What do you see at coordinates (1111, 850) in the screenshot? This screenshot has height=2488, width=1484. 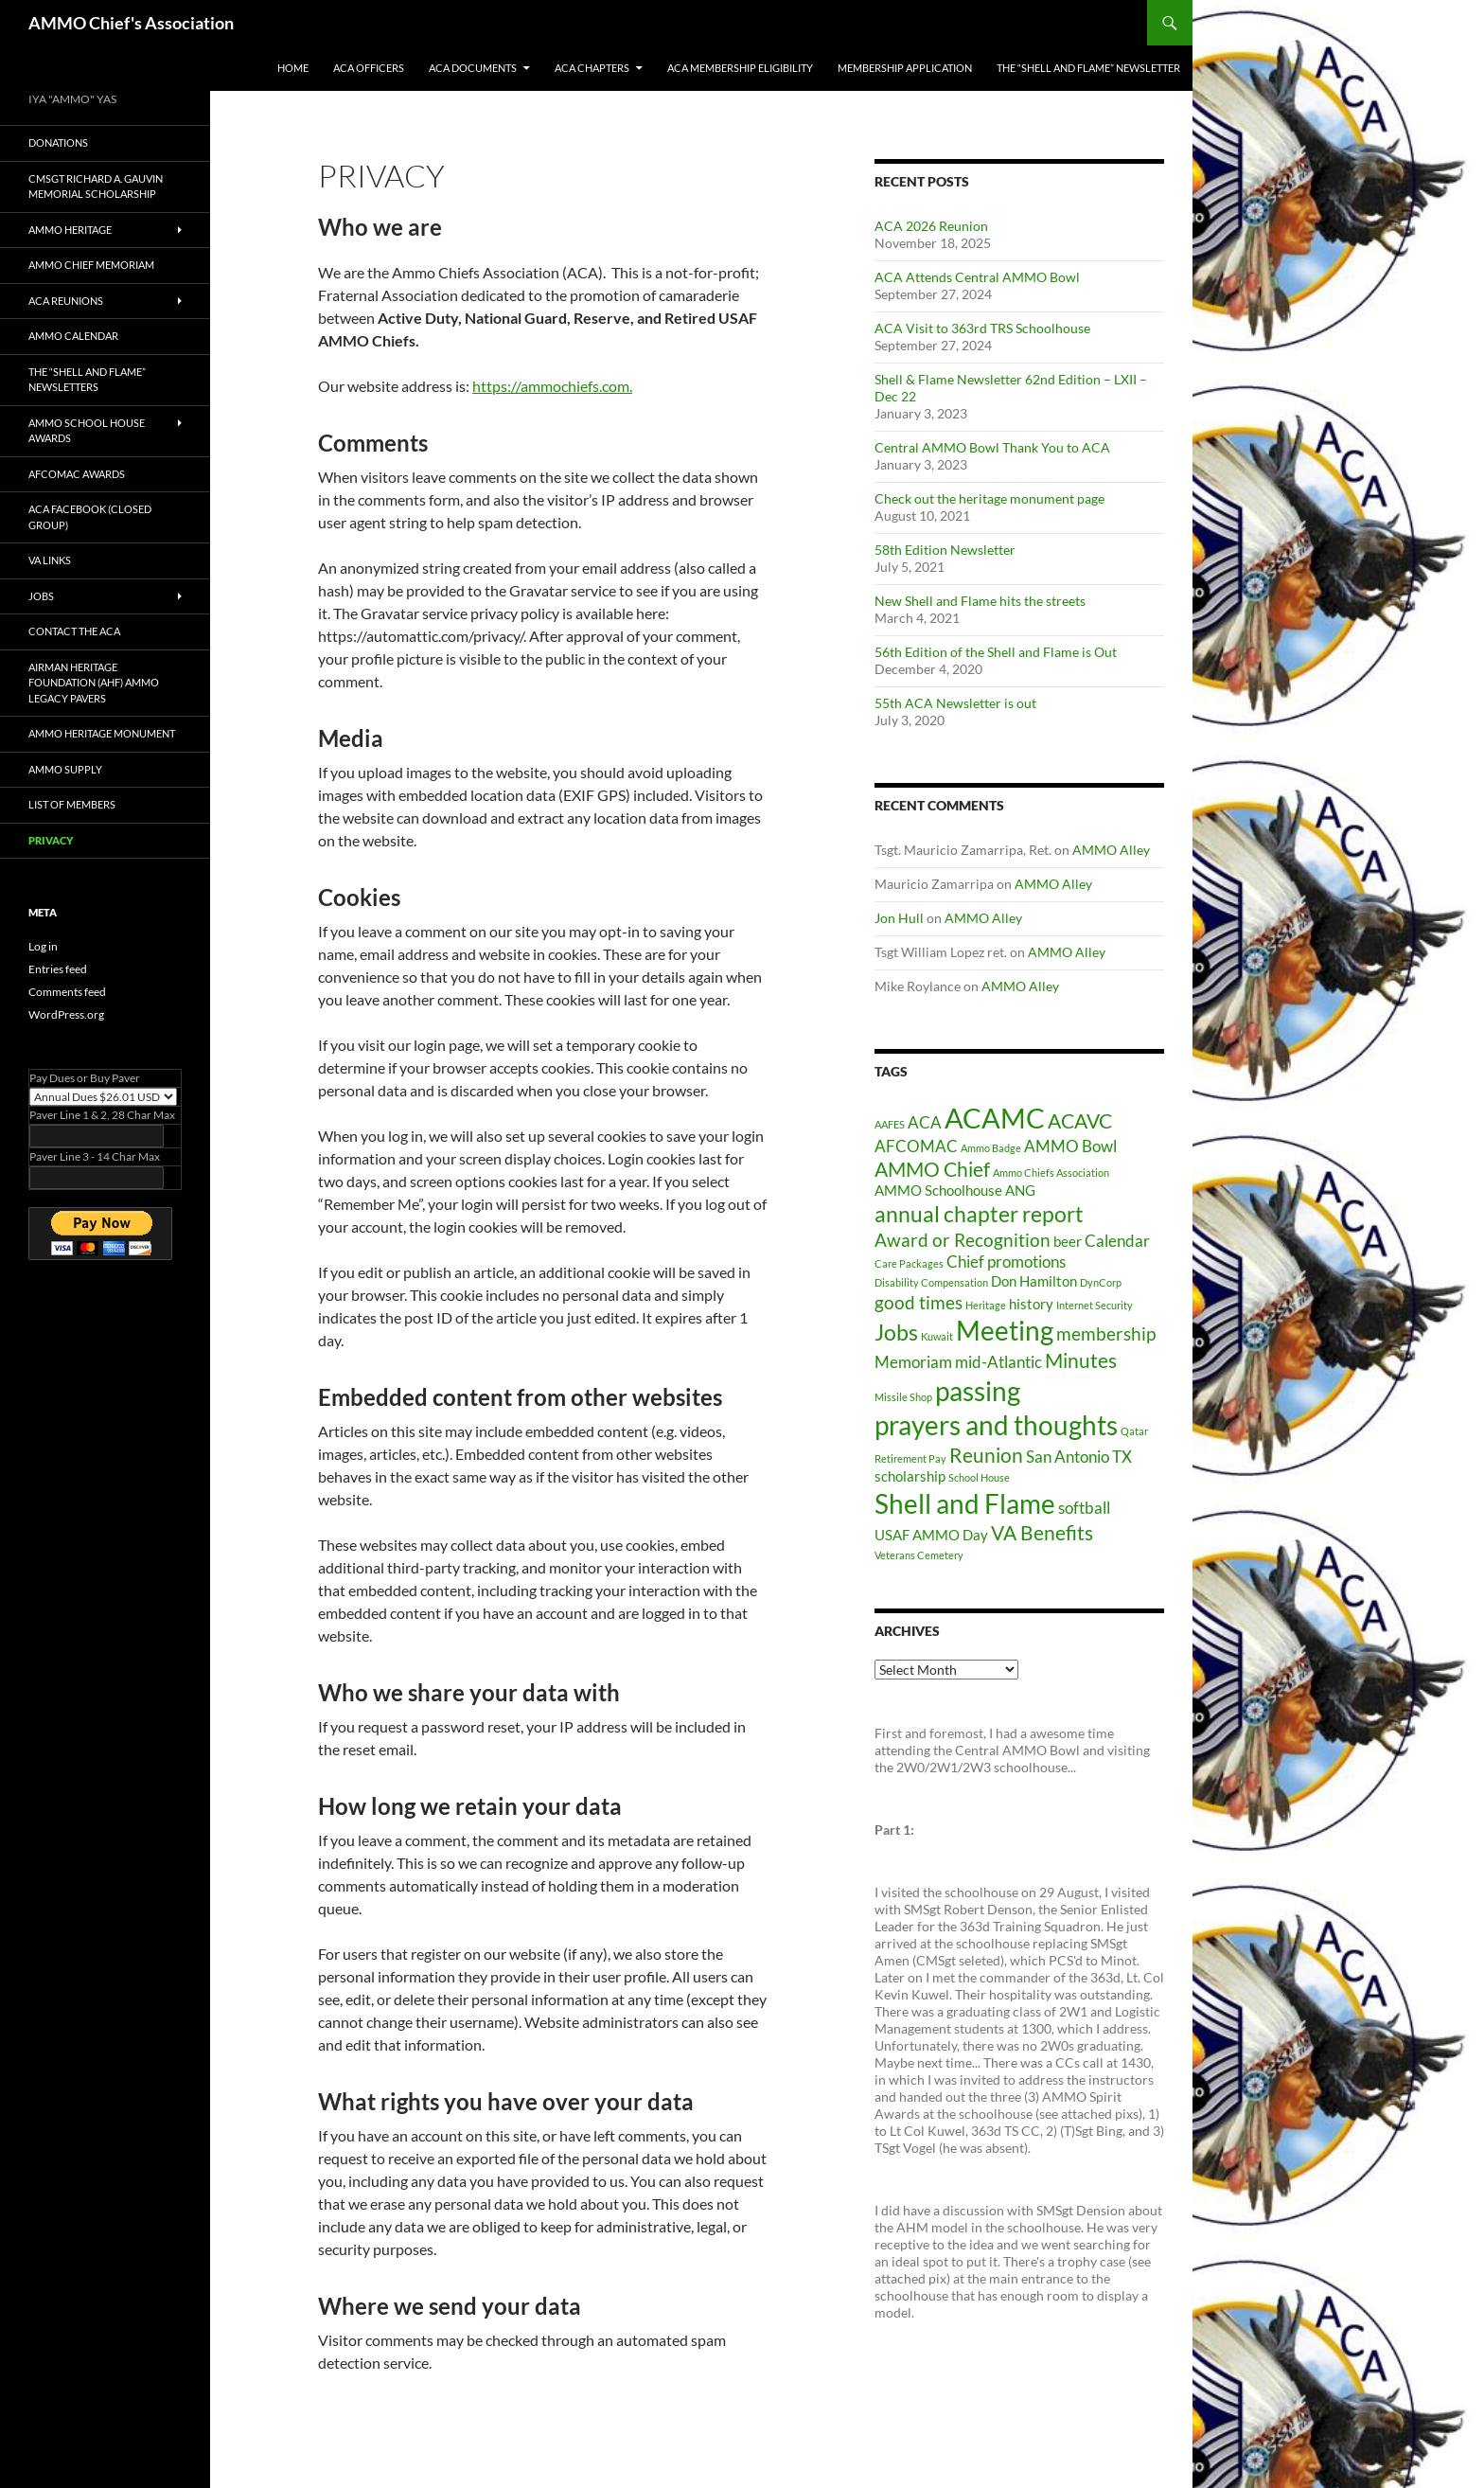 I see `AMMO Alley` at bounding box center [1111, 850].